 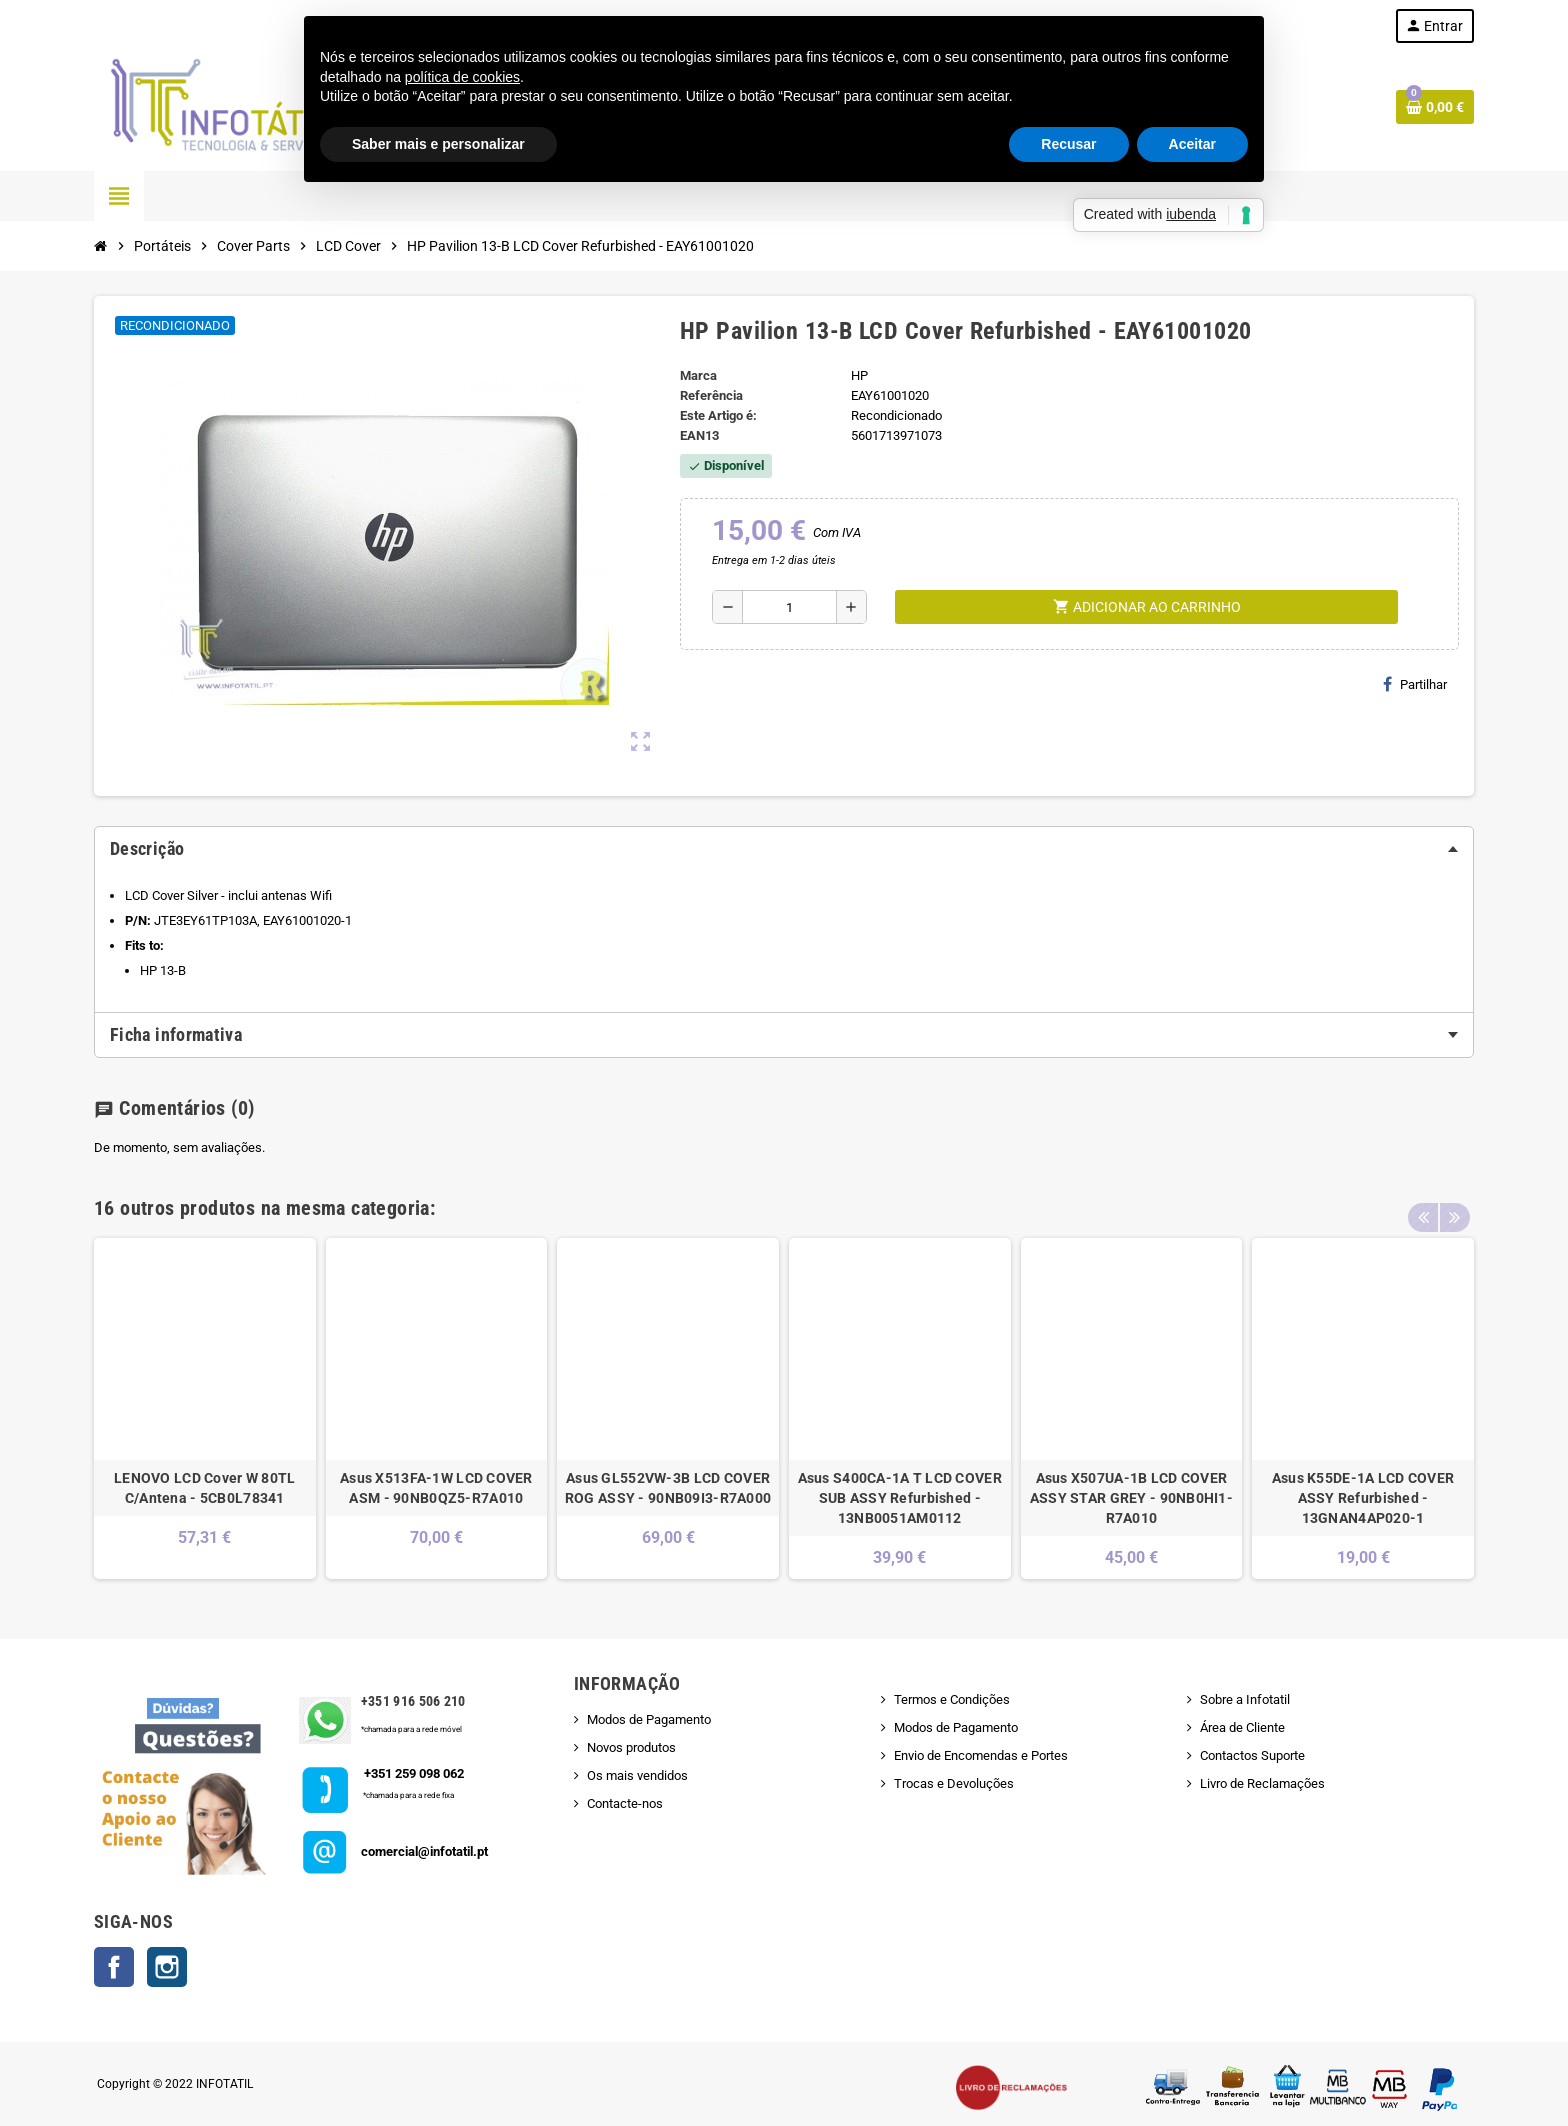 What do you see at coordinates (1252, 1755) in the screenshot?
I see `Contactos Suporte` at bounding box center [1252, 1755].